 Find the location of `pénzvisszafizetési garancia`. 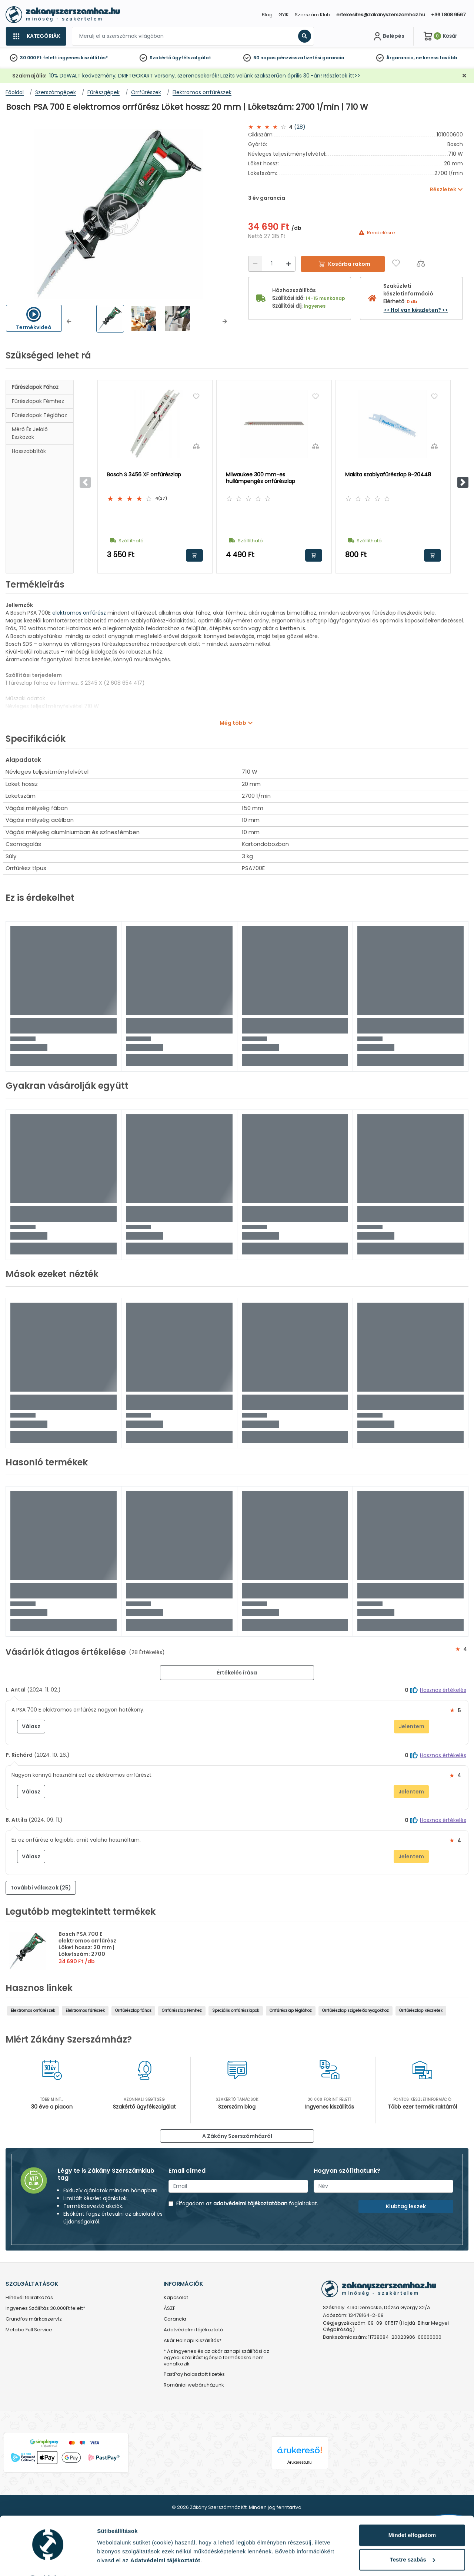

pénzvisszafizetési garancia is located at coordinates (310, 57).